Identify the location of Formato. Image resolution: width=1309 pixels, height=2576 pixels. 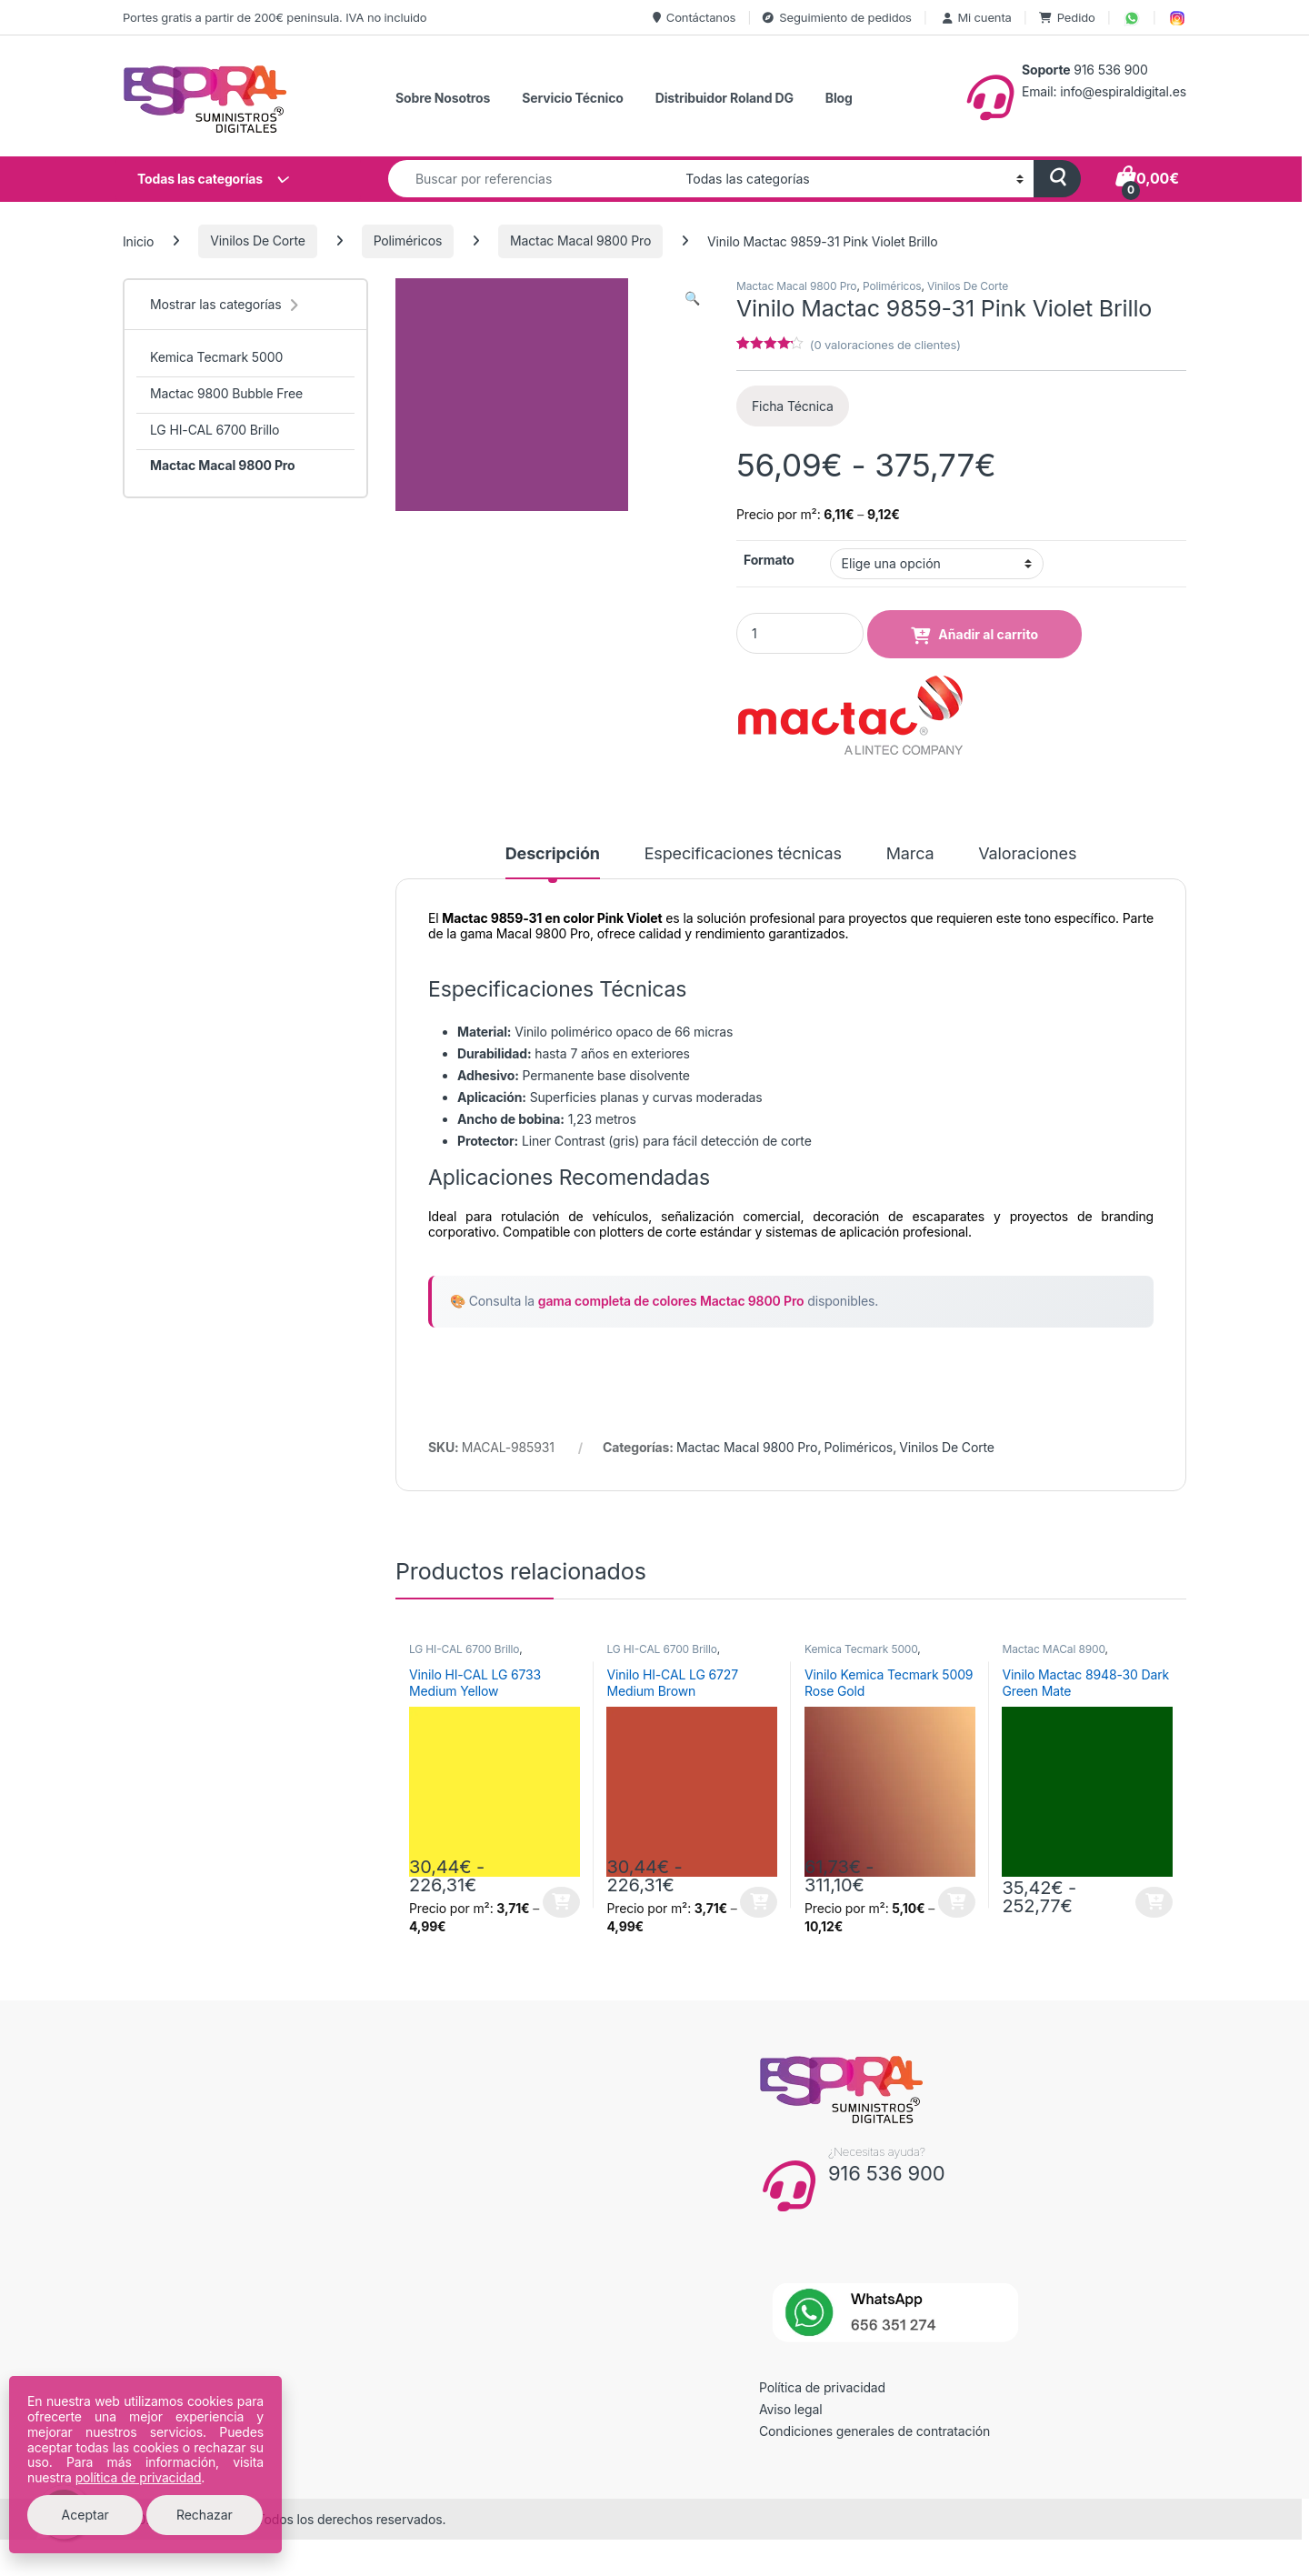
(769, 559).